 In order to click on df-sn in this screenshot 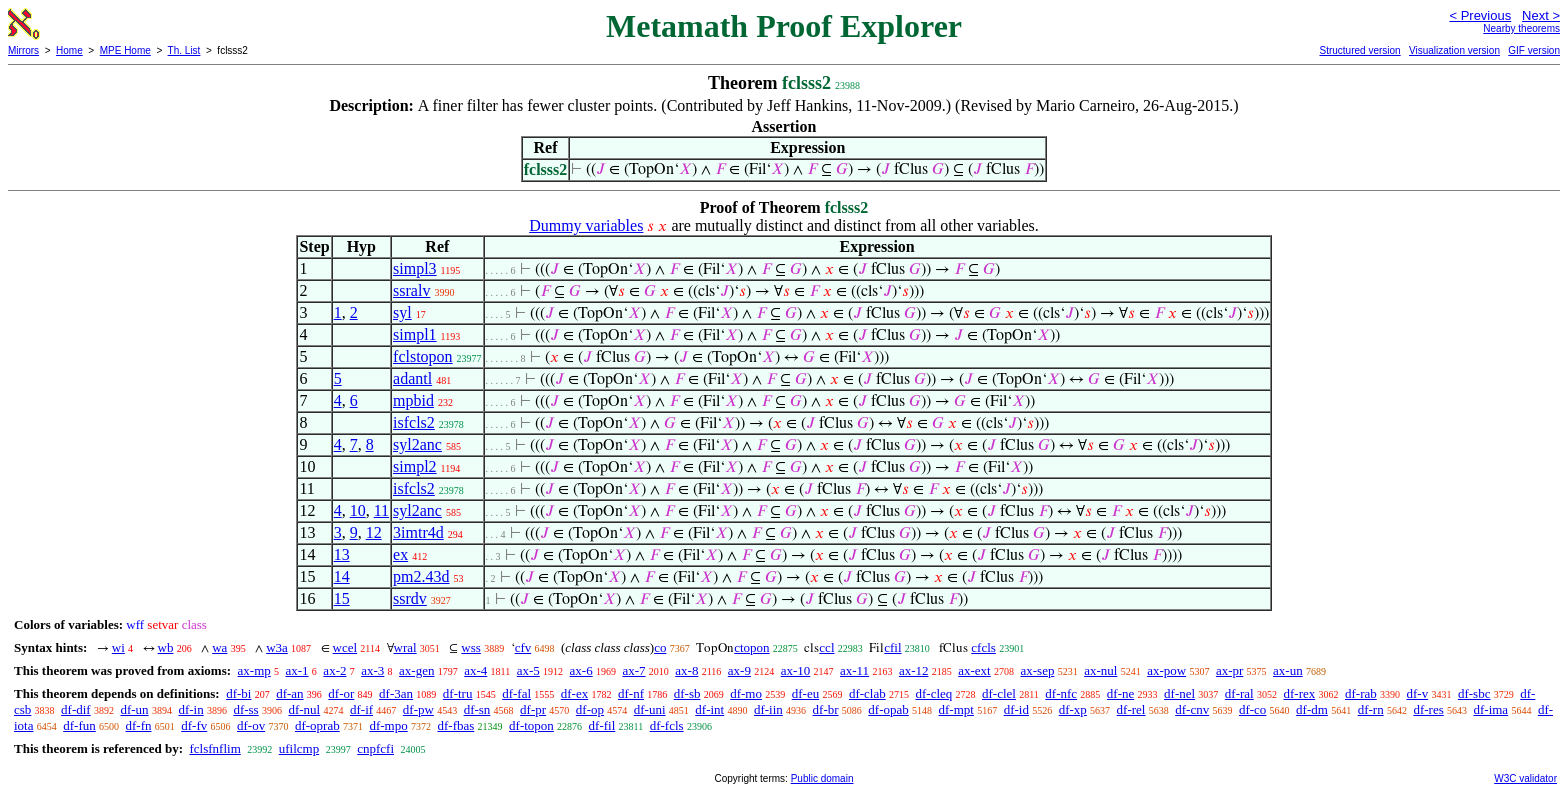, I will do `click(477, 709)`.